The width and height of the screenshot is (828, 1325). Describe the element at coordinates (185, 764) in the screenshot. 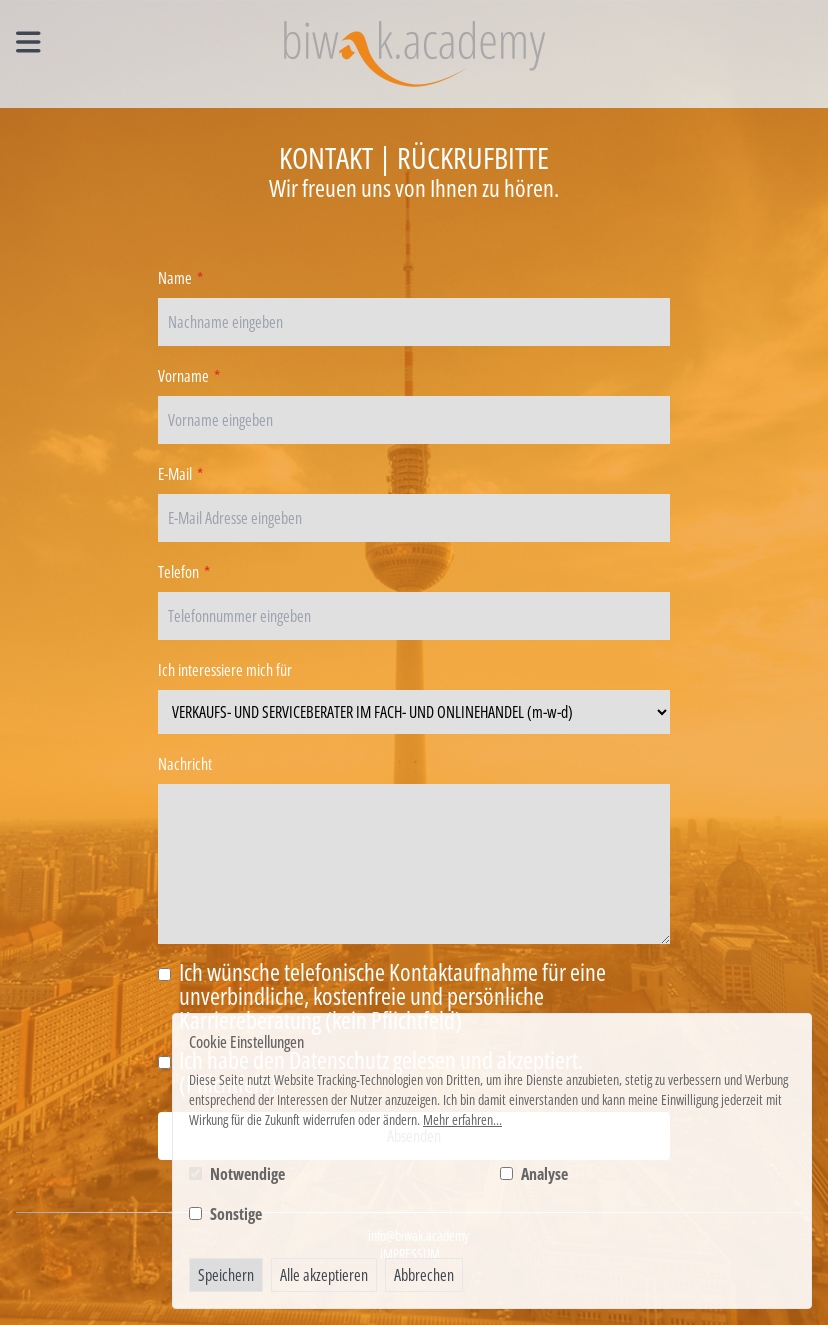

I see `Nachricht` at that location.